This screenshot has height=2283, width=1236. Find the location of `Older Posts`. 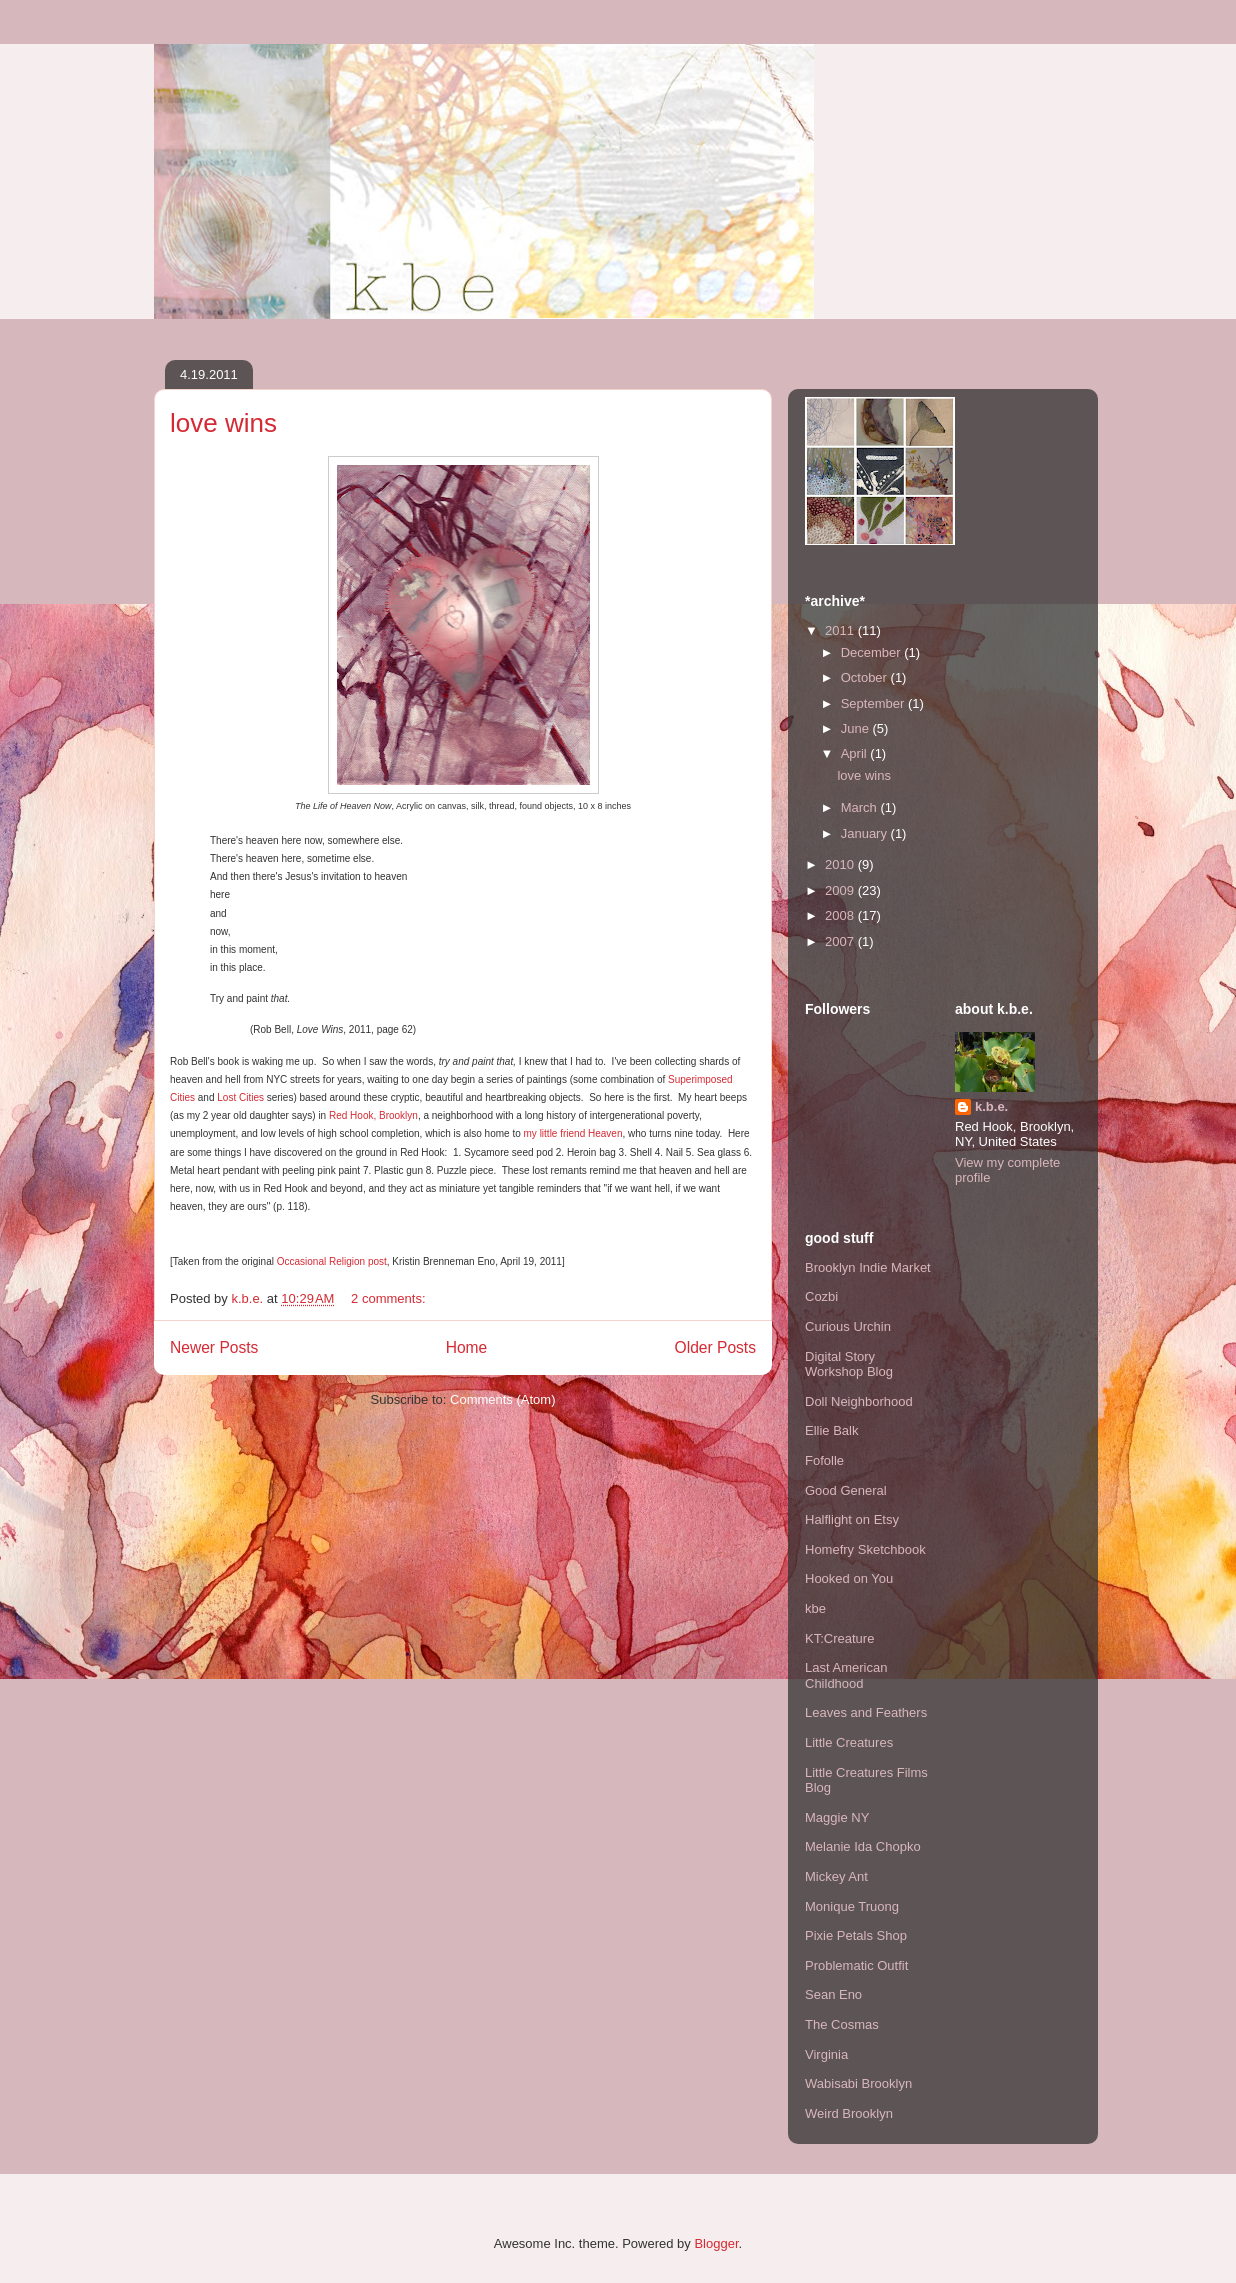

Older Posts is located at coordinates (715, 1347).